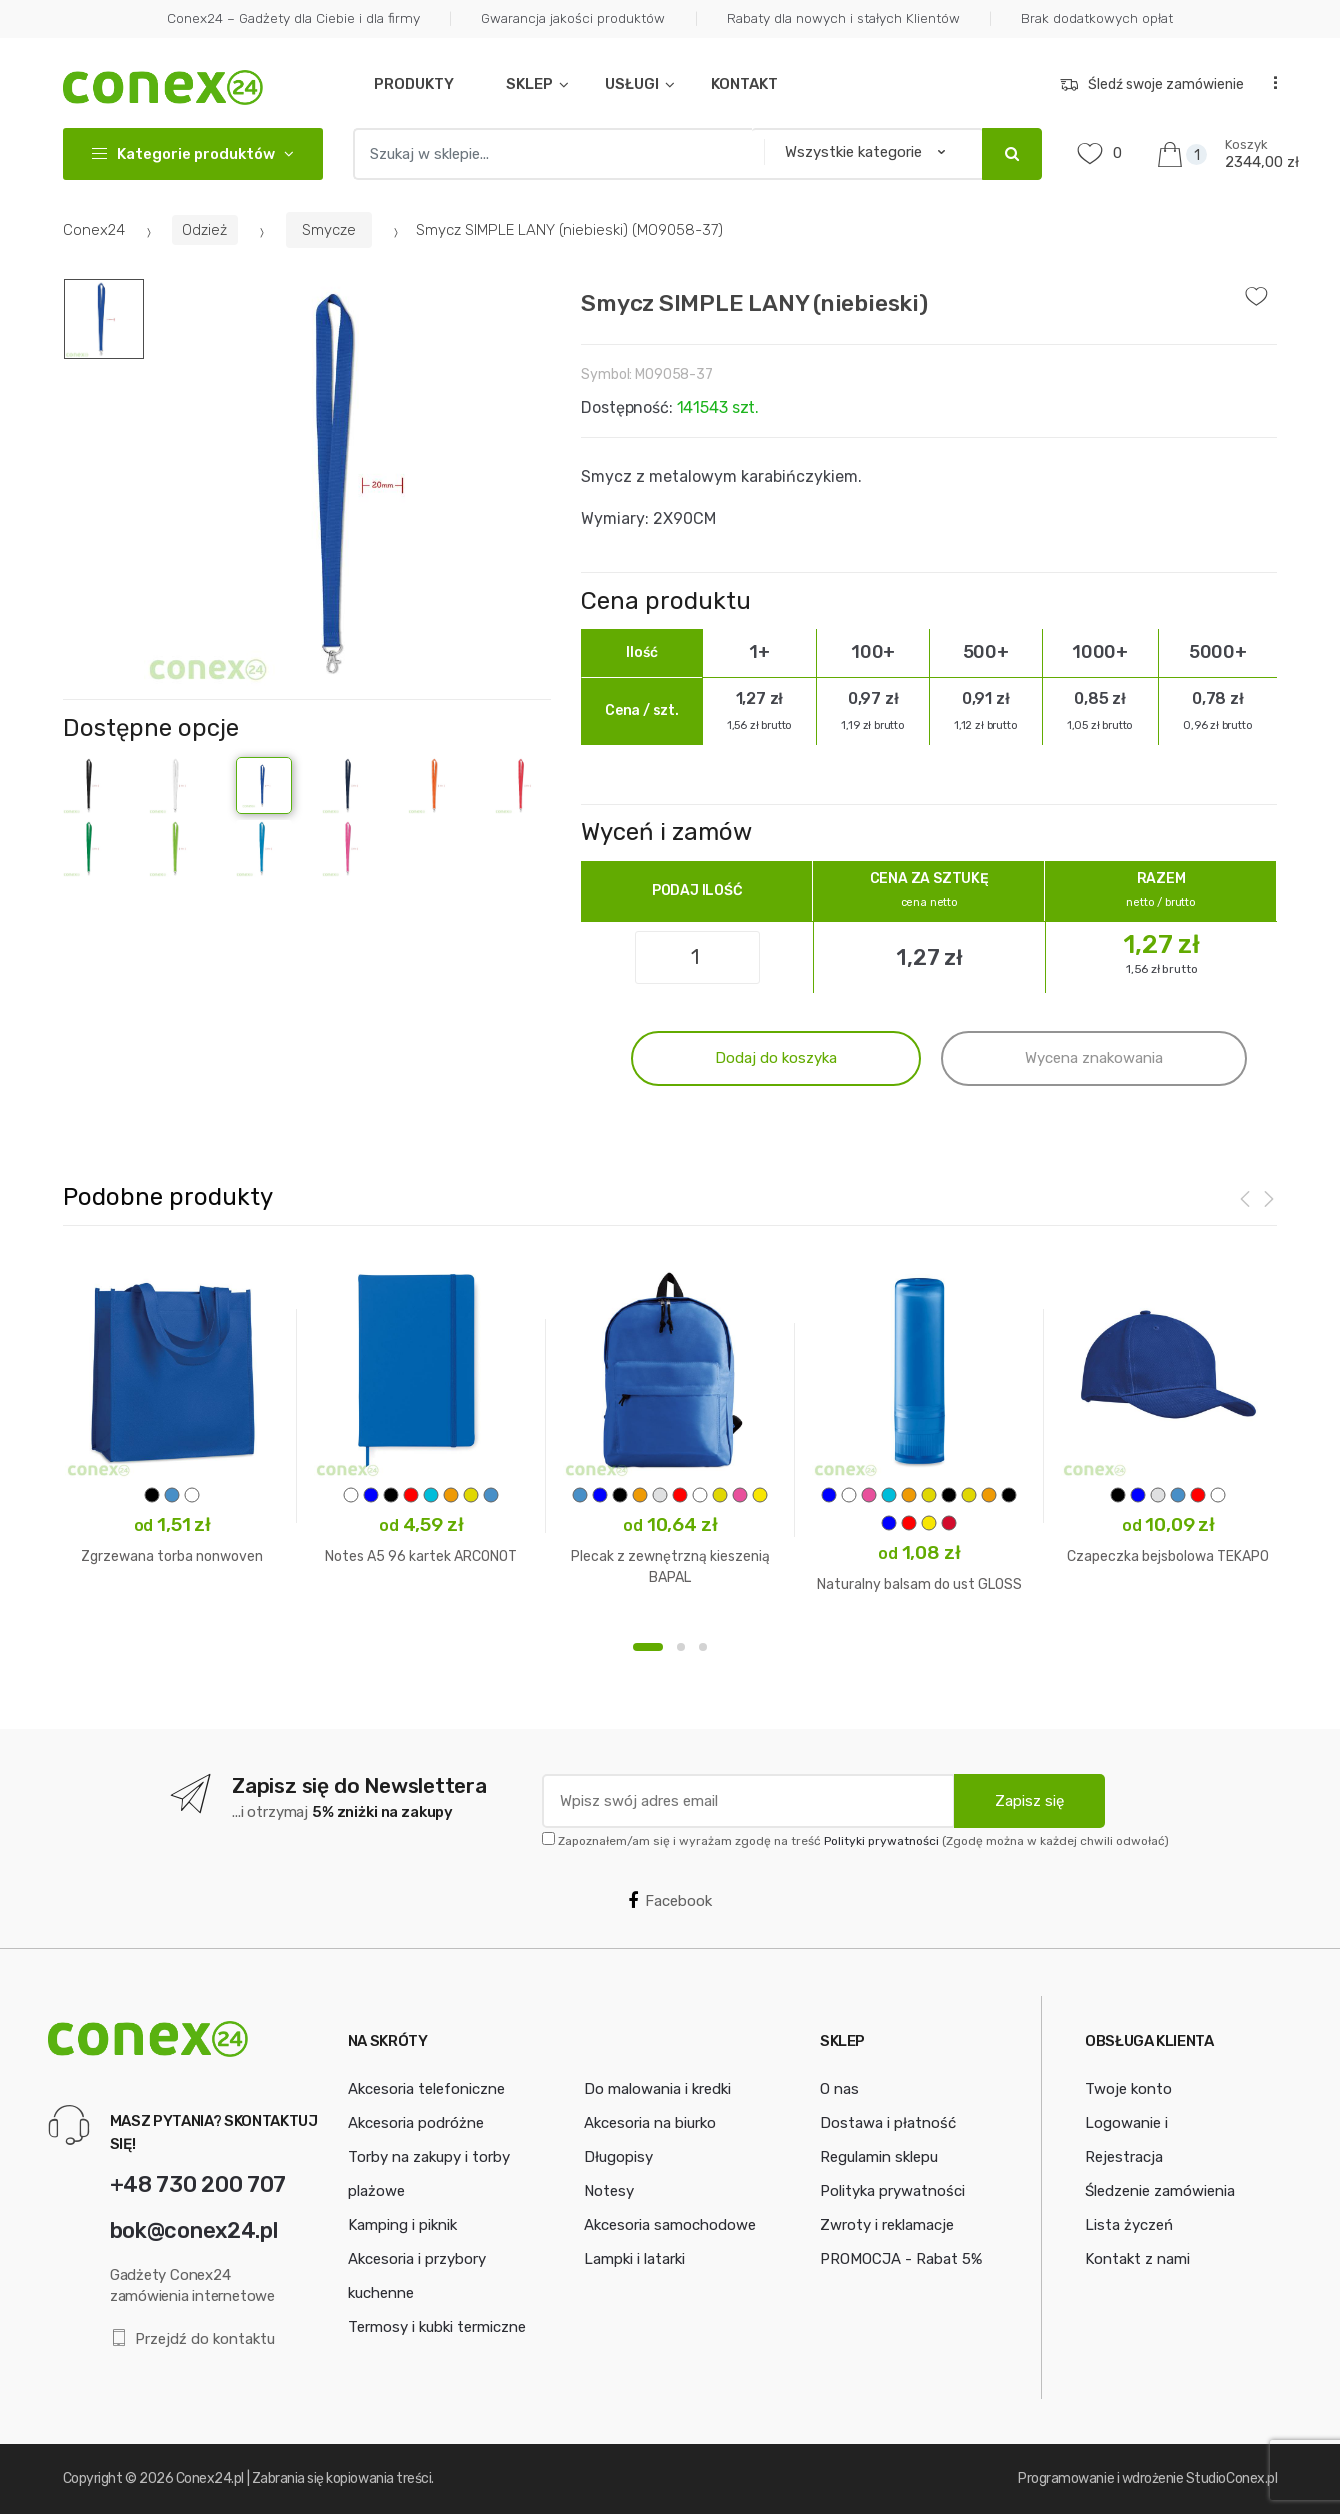  What do you see at coordinates (648, 1647) in the screenshot?
I see `1 [button]` at bounding box center [648, 1647].